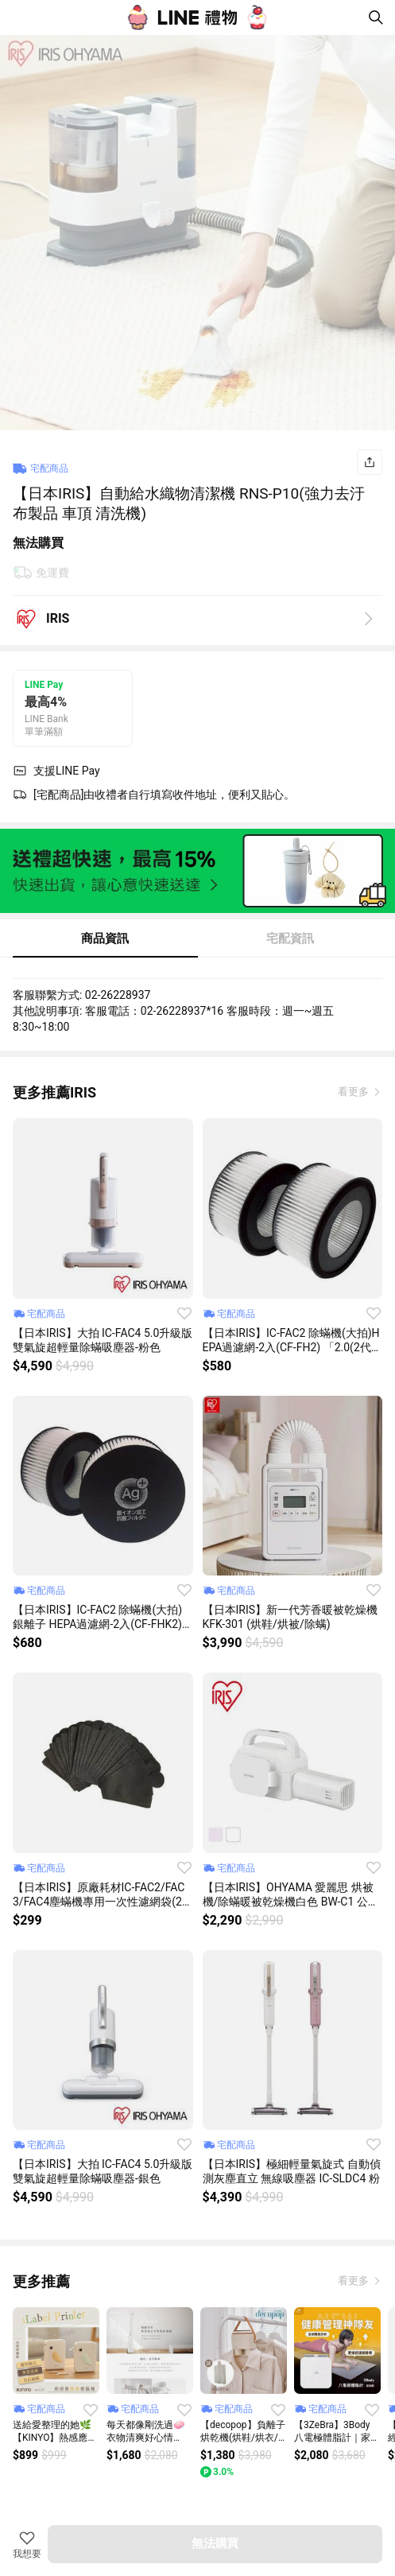  I want to click on 看更多, so click(354, 1092).